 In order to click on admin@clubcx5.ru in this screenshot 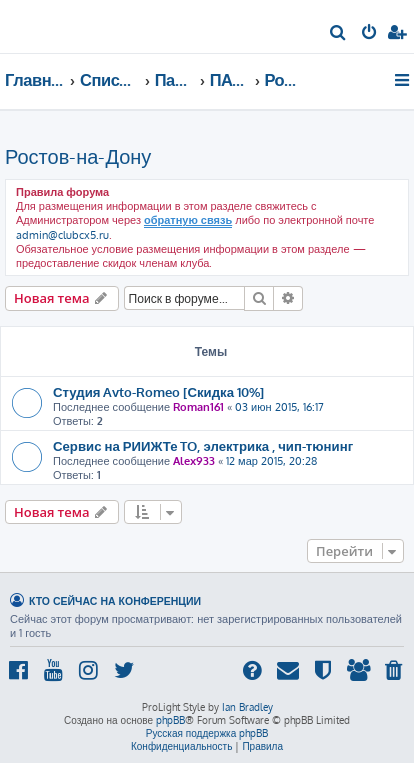, I will do `click(62, 235)`.